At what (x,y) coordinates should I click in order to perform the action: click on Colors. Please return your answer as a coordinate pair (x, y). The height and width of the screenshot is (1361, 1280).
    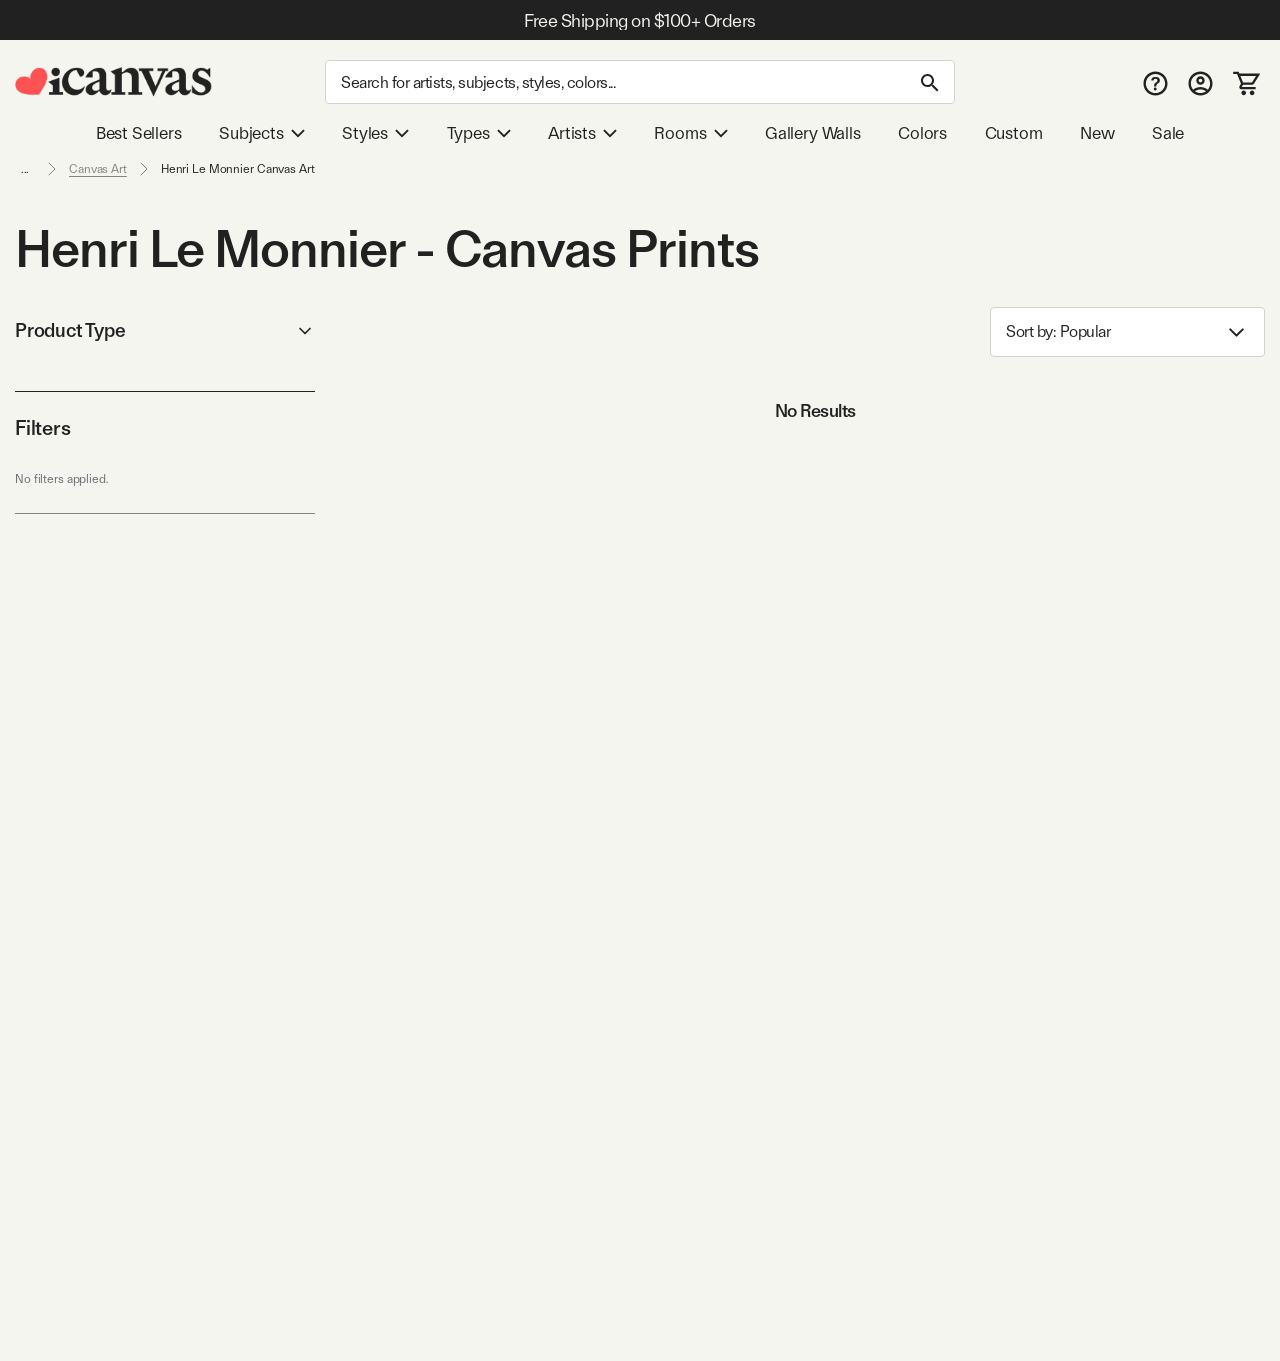
    Looking at the image, I should click on (922, 133).